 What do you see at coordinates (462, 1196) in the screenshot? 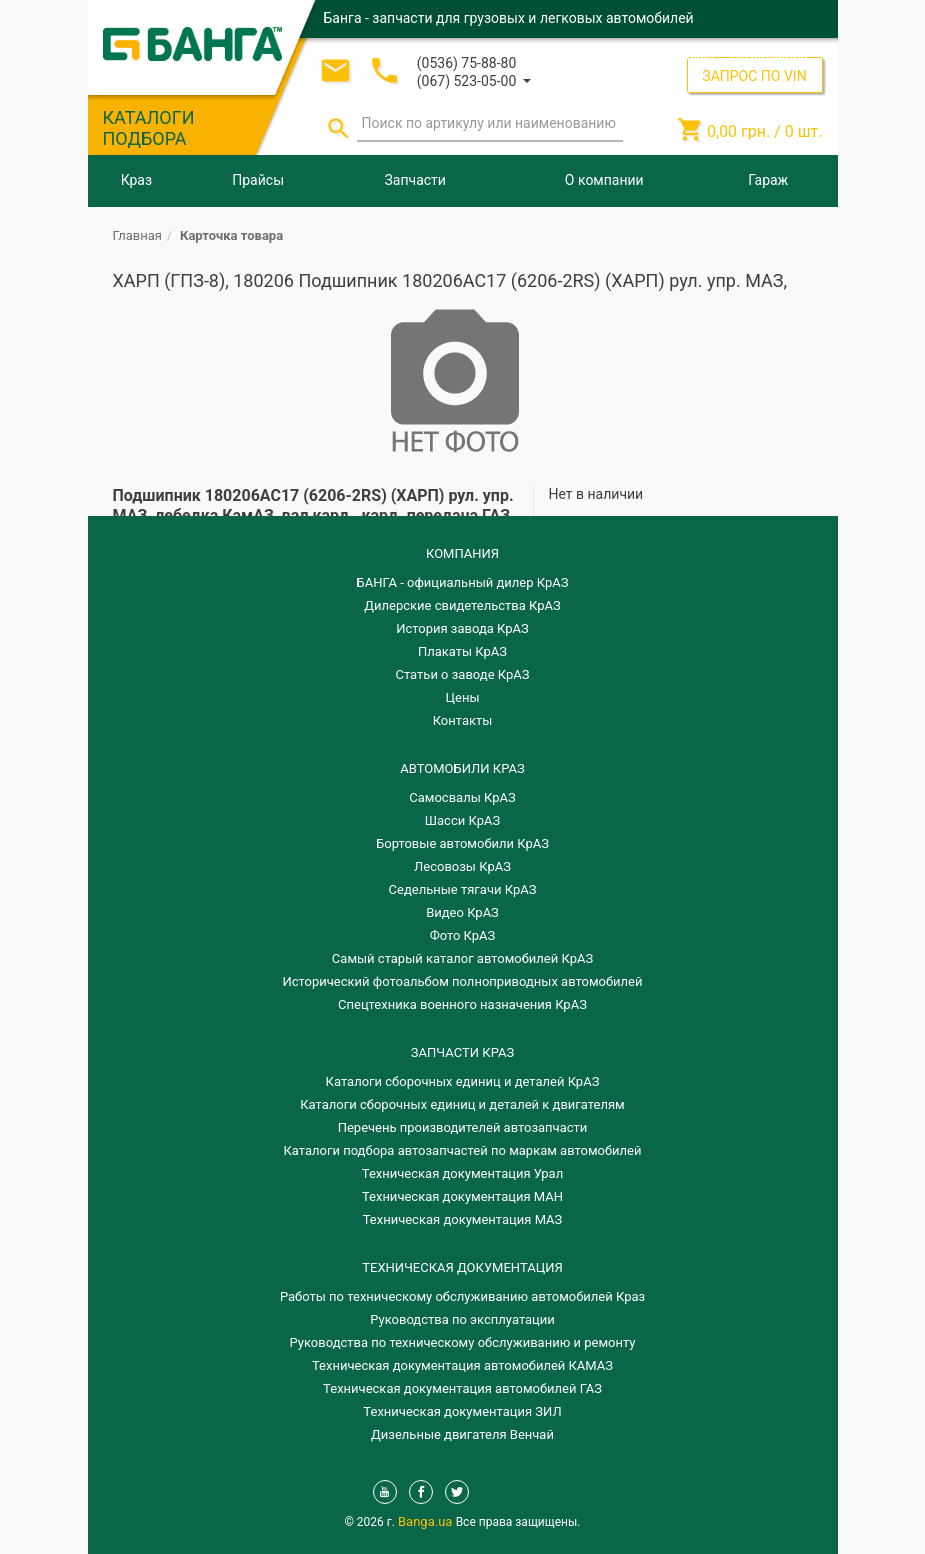
I see `Техническая документация МАН` at bounding box center [462, 1196].